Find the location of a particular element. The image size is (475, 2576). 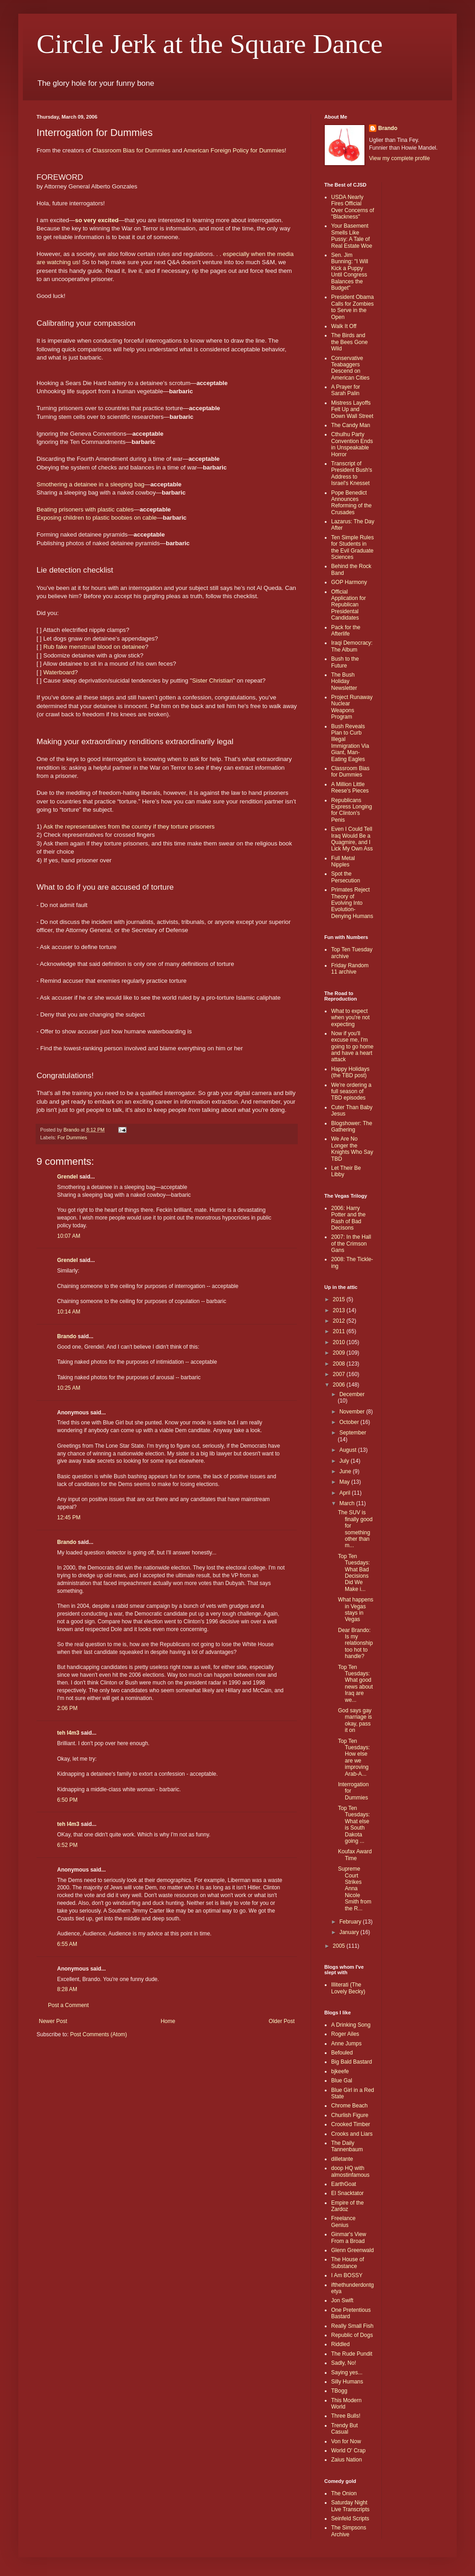

Top Ten Tuesdays: How else are we improving Arab-A... is located at coordinates (354, 1757).